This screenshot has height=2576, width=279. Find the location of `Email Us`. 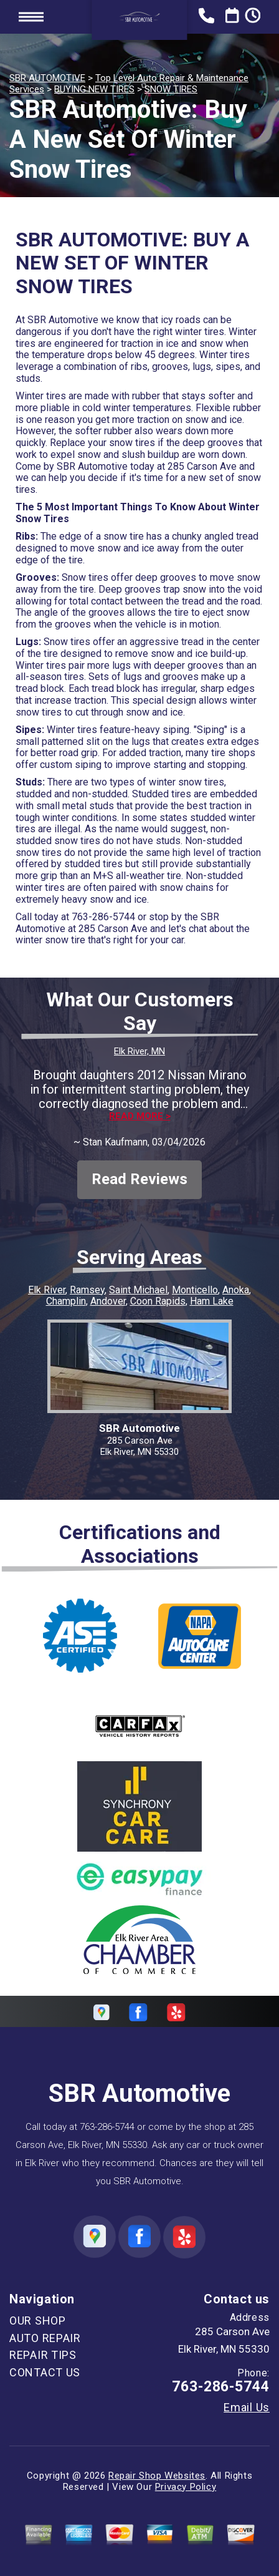

Email Us is located at coordinates (247, 2407).